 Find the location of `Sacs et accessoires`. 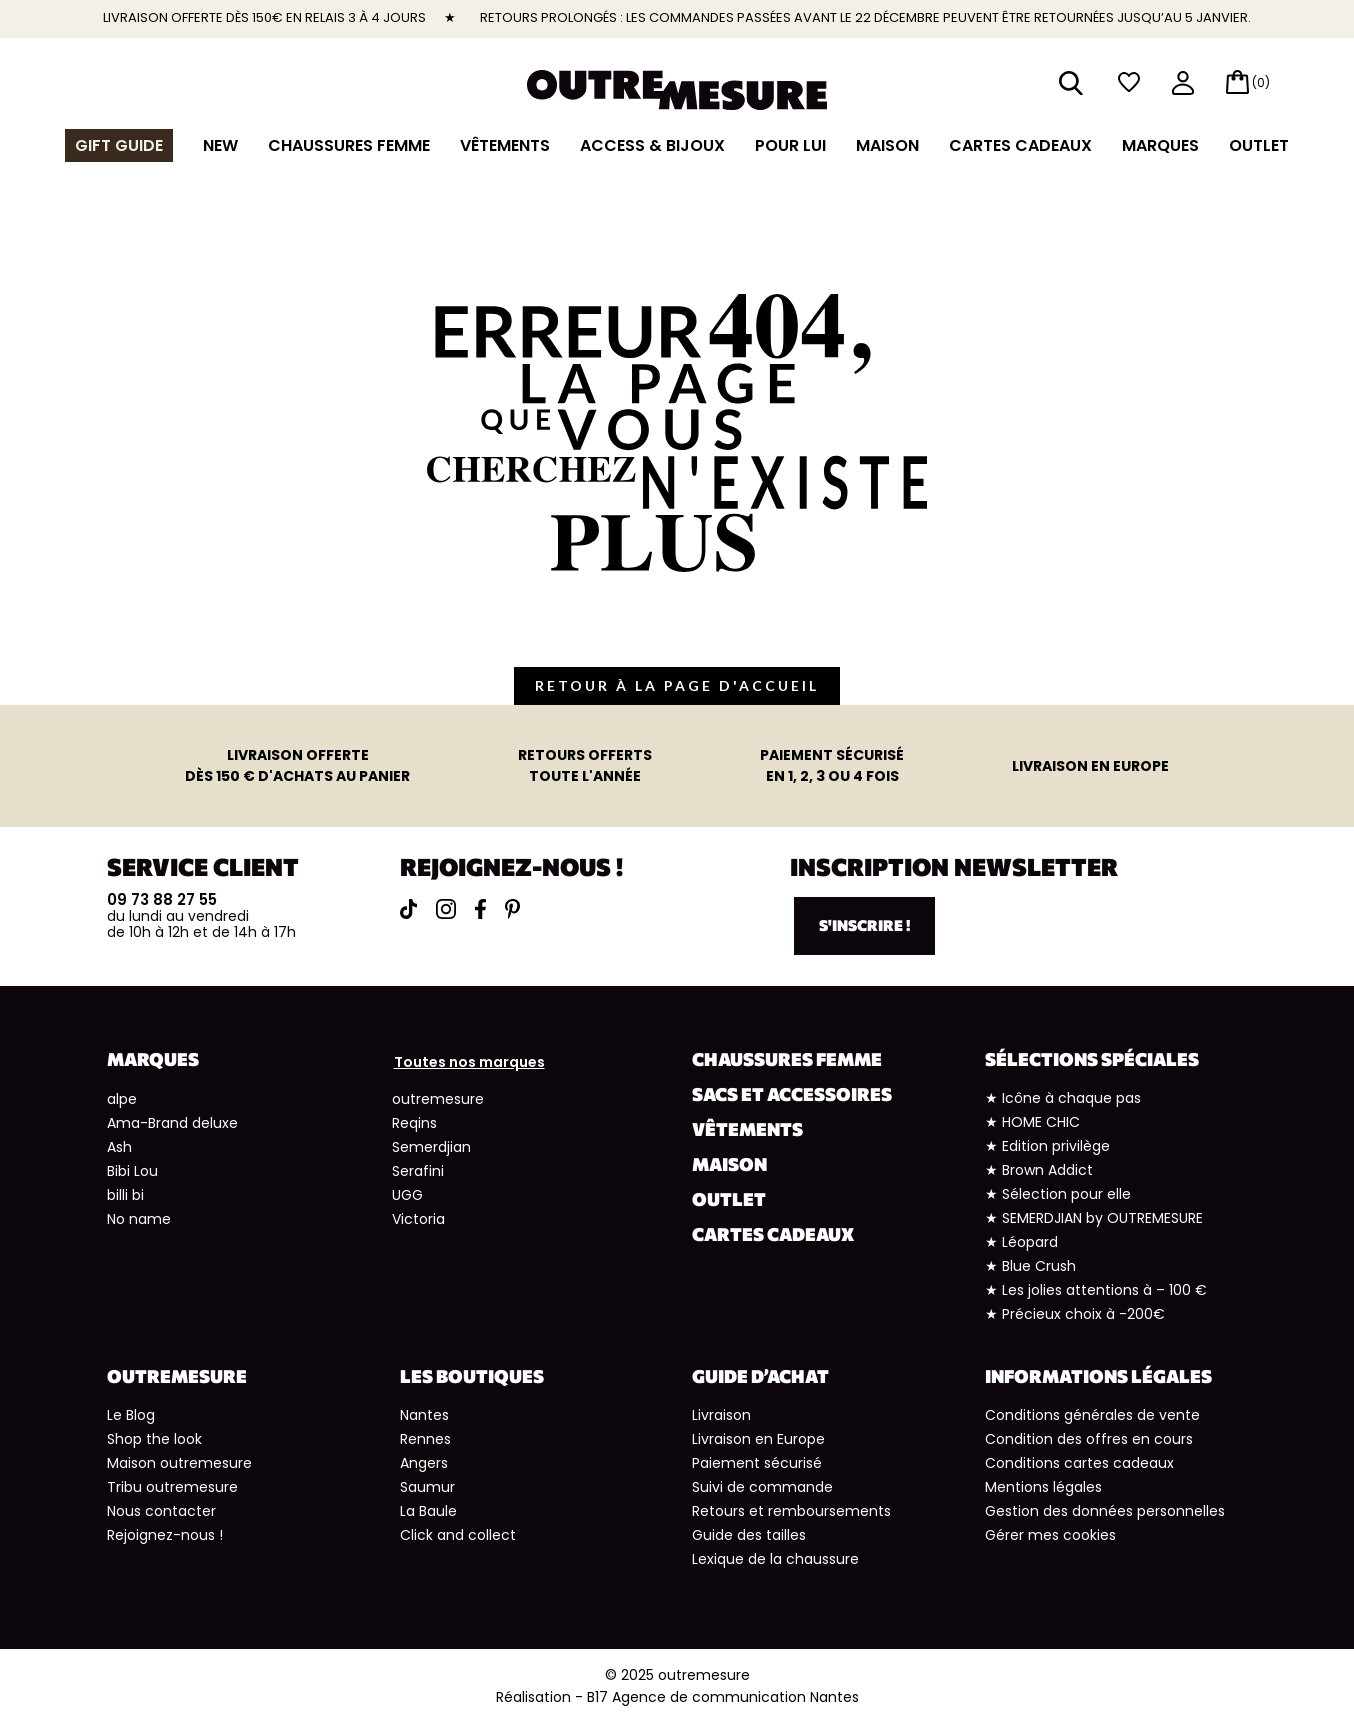

Sacs et accessoires is located at coordinates (792, 1094).